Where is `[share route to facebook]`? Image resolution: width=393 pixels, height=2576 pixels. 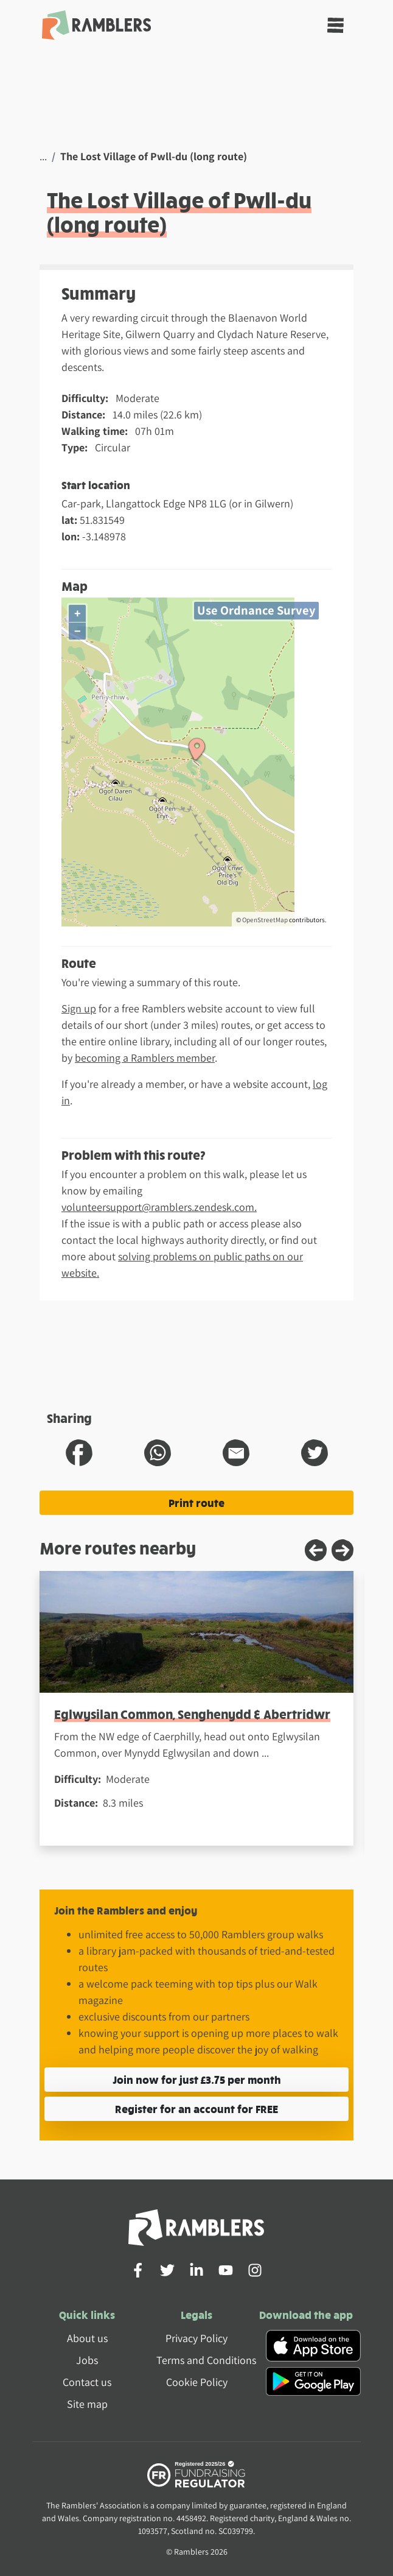 [share route to facebook] is located at coordinates (79, 1452).